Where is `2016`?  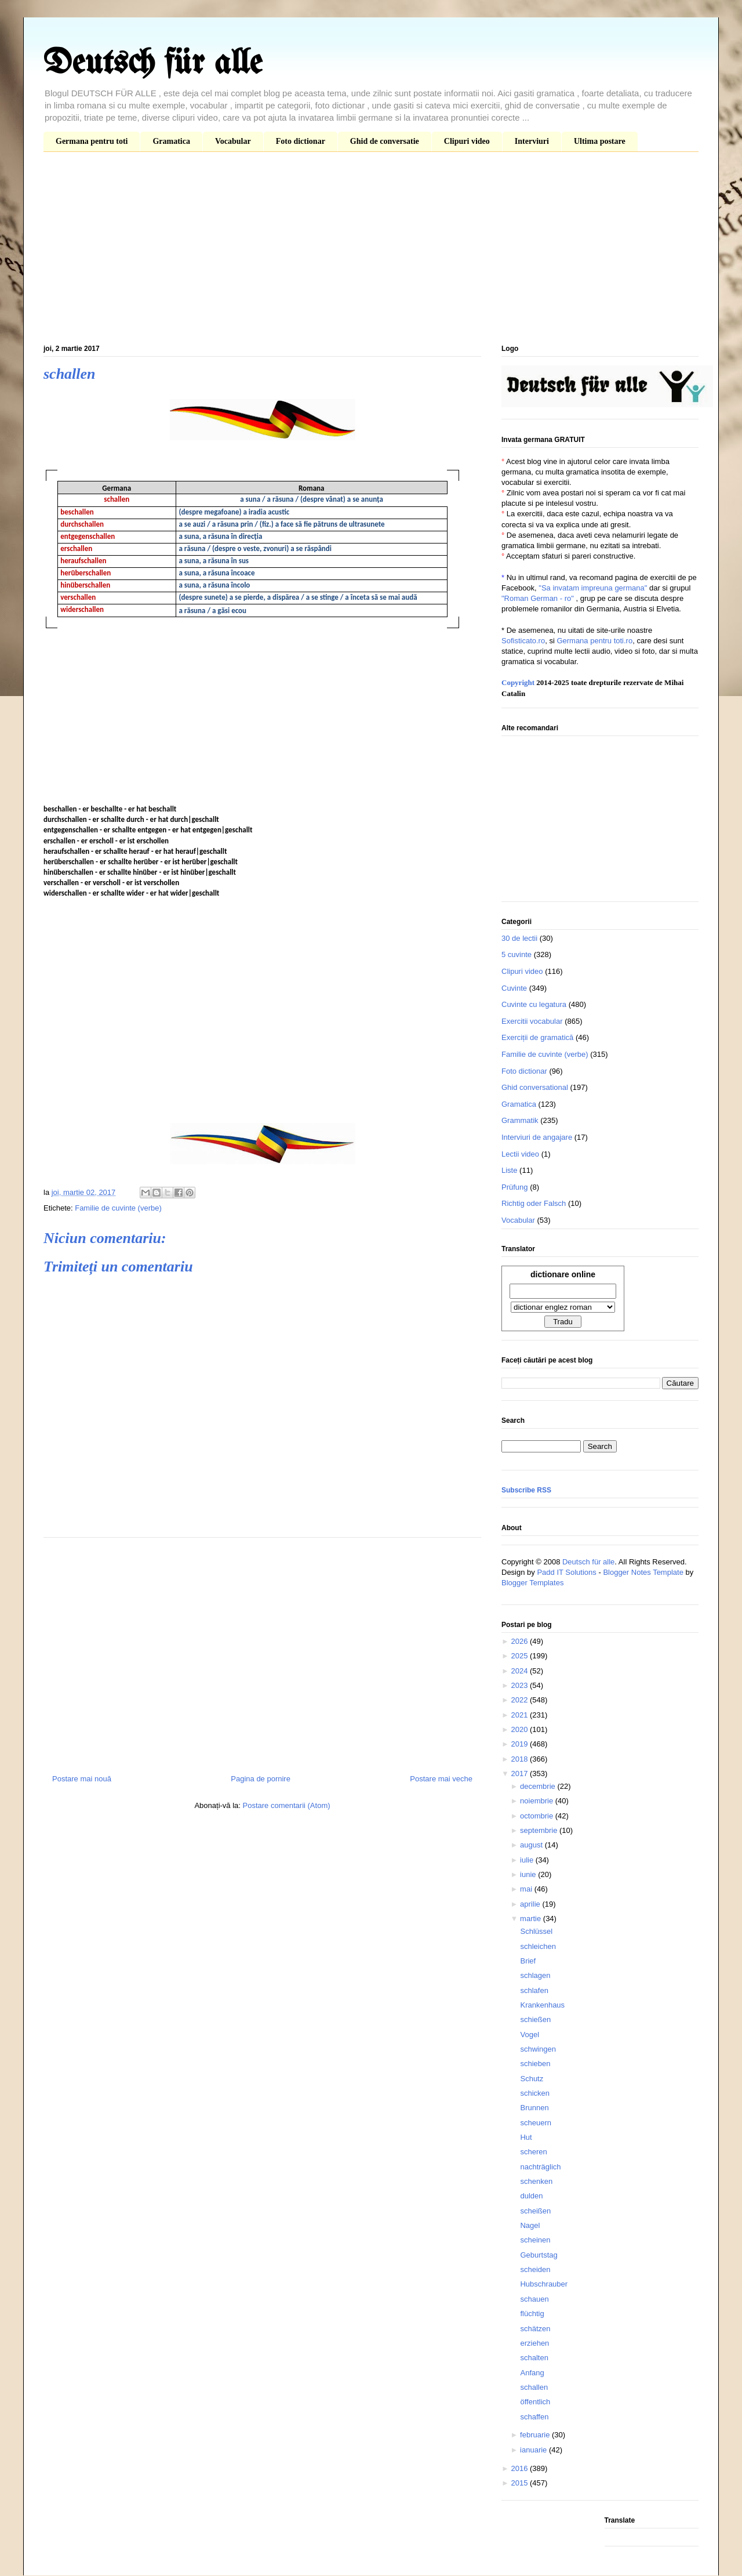
2016 is located at coordinates (520, 2468).